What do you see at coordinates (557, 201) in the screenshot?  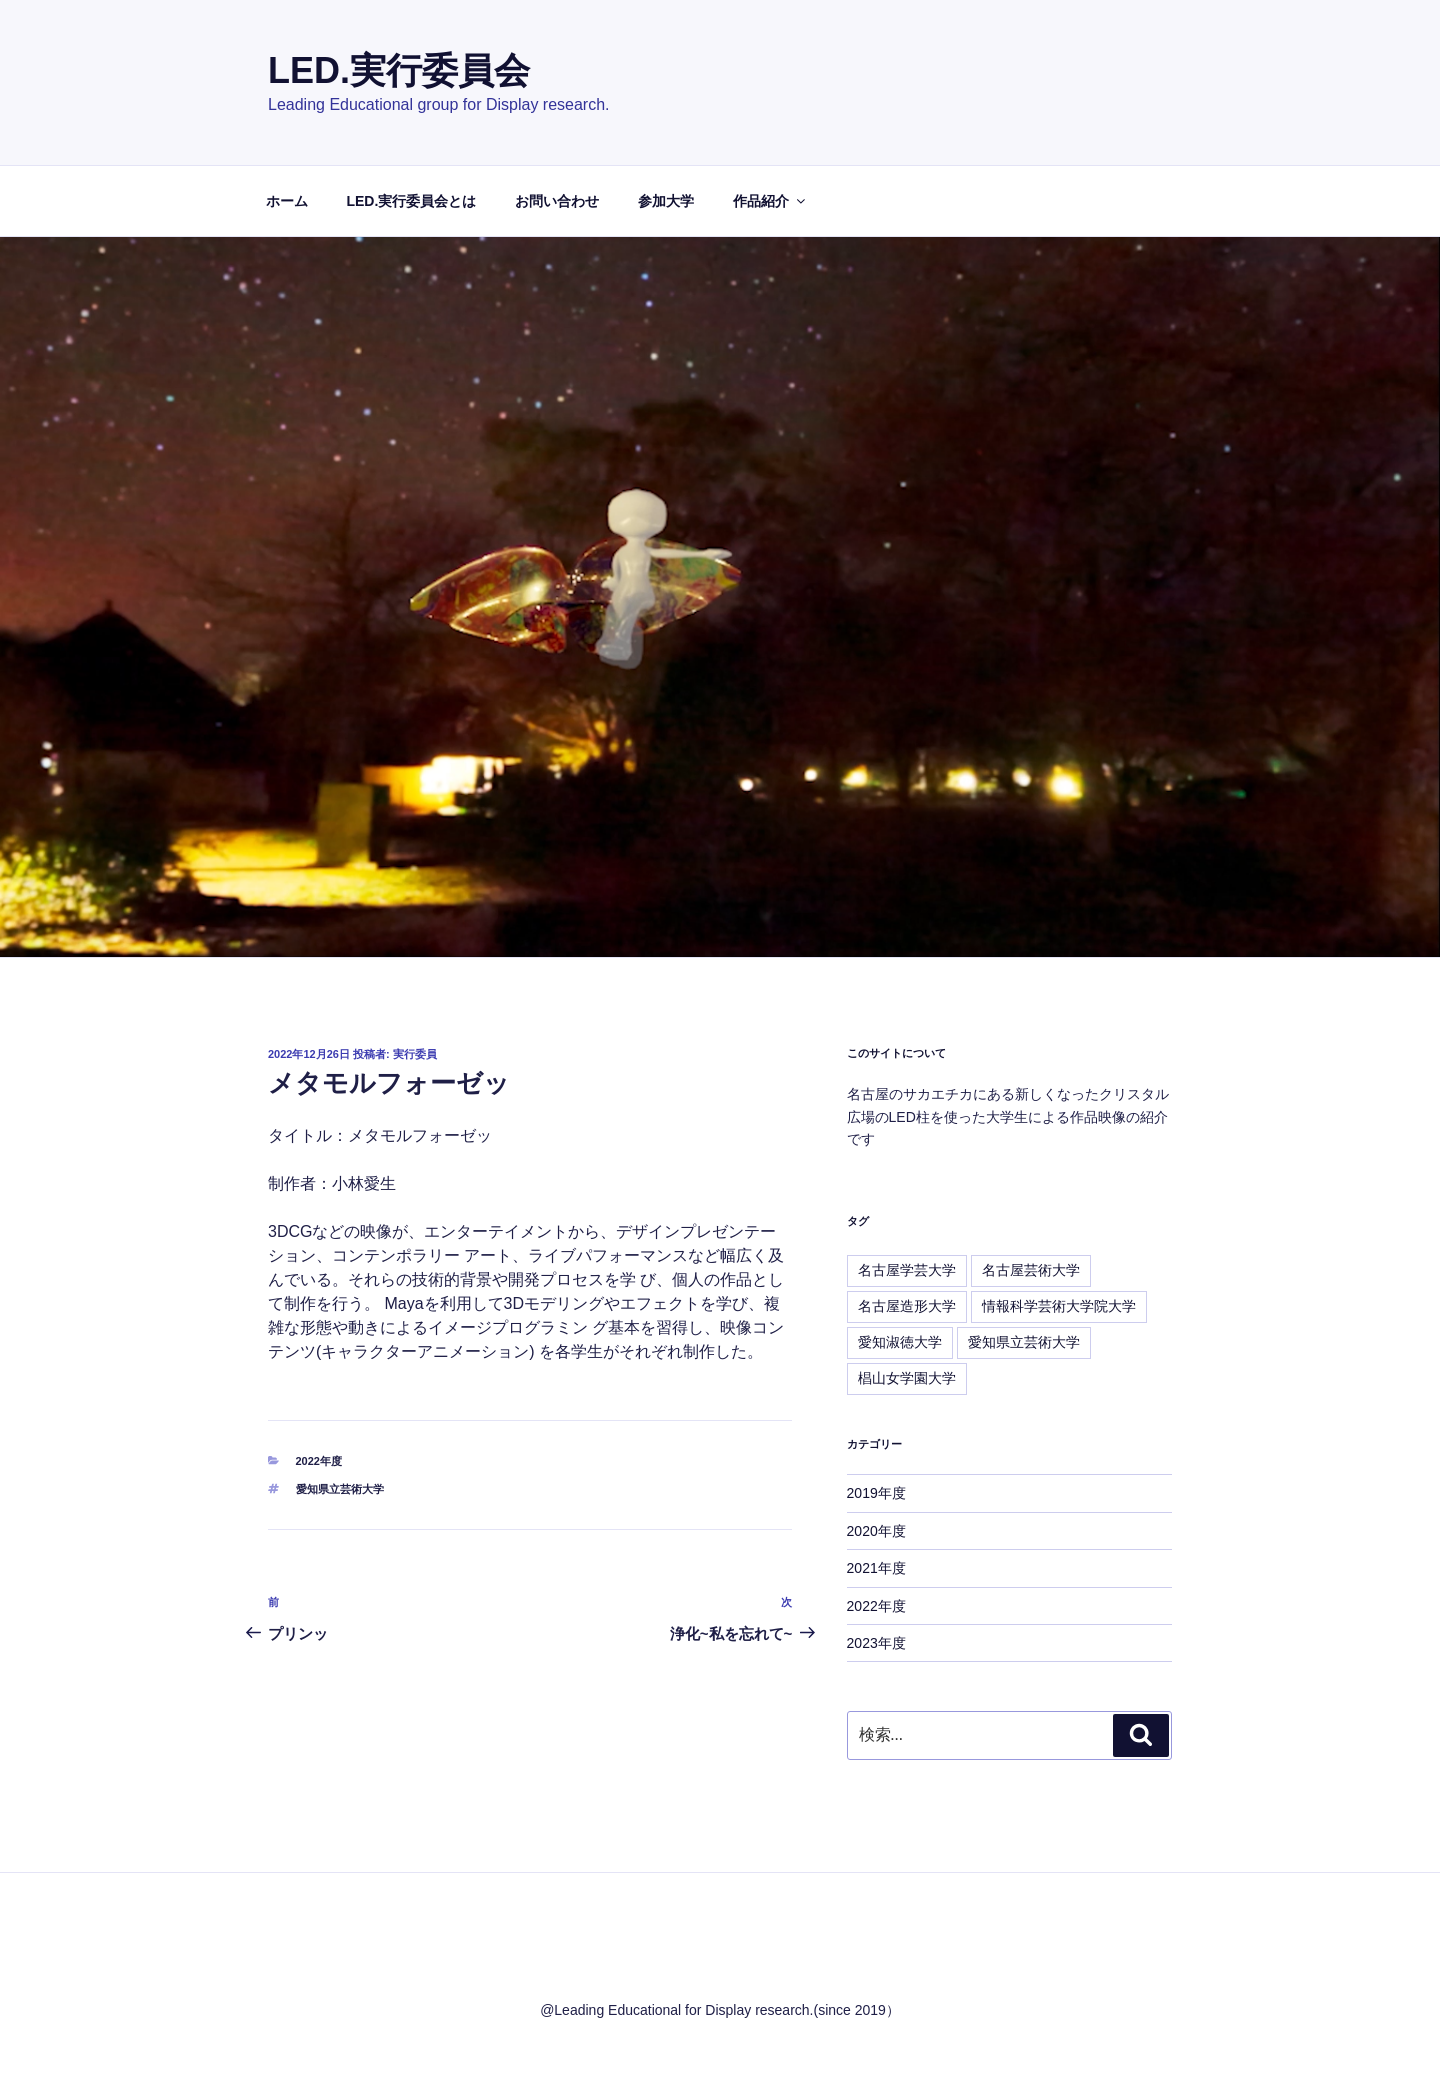 I see `お問い合わせ` at bounding box center [557, 201].